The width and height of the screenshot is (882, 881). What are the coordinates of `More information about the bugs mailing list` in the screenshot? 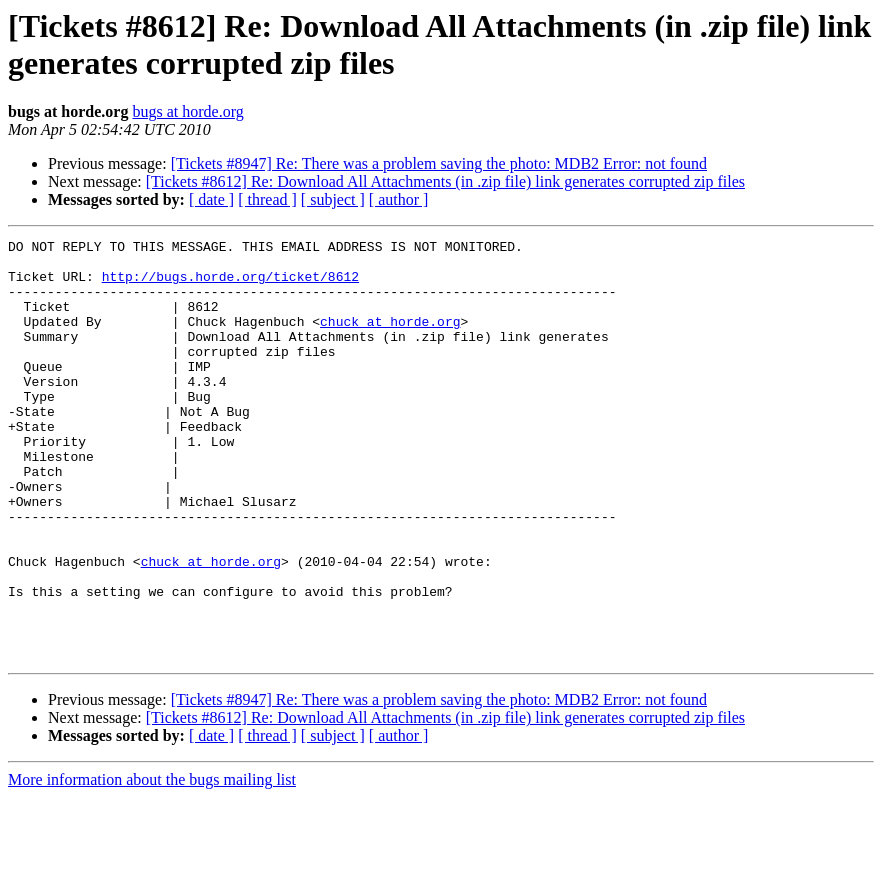 It's located at (152, 863).